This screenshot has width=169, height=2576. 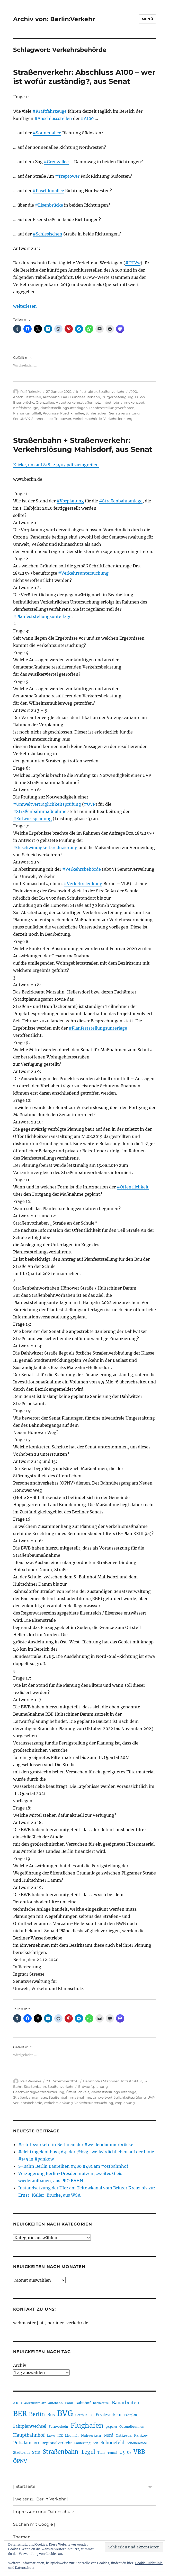 I want to click on Prognose, so click(x=51, y=413).